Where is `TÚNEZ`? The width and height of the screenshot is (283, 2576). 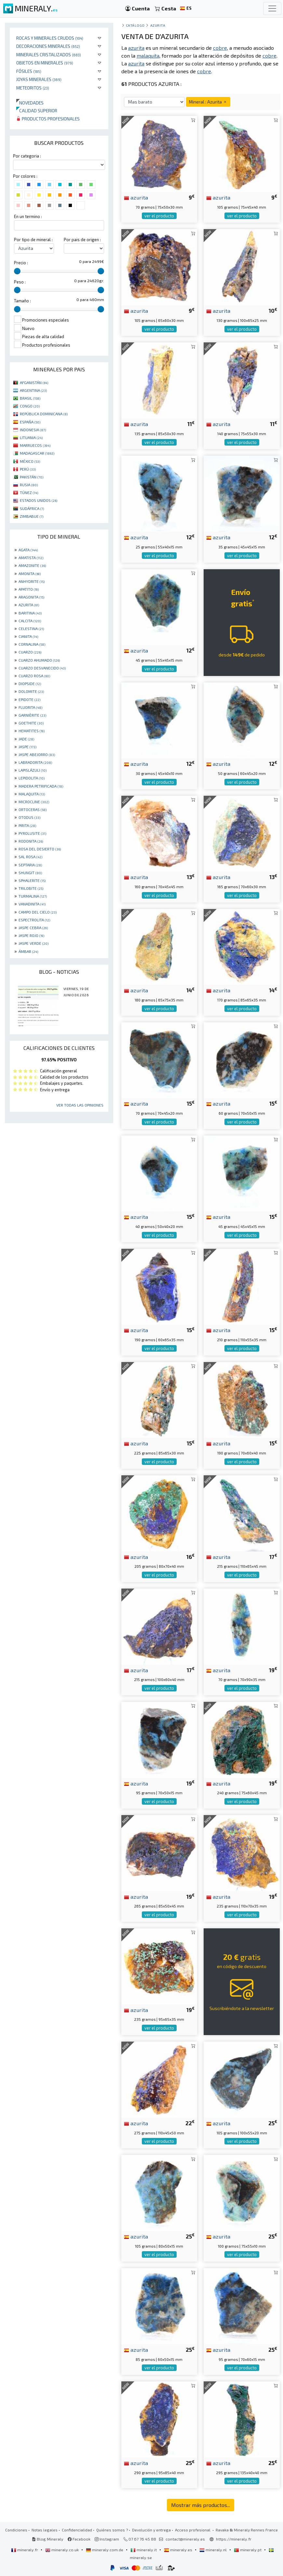 TÚNEZ is located at coordinates (29, 492).